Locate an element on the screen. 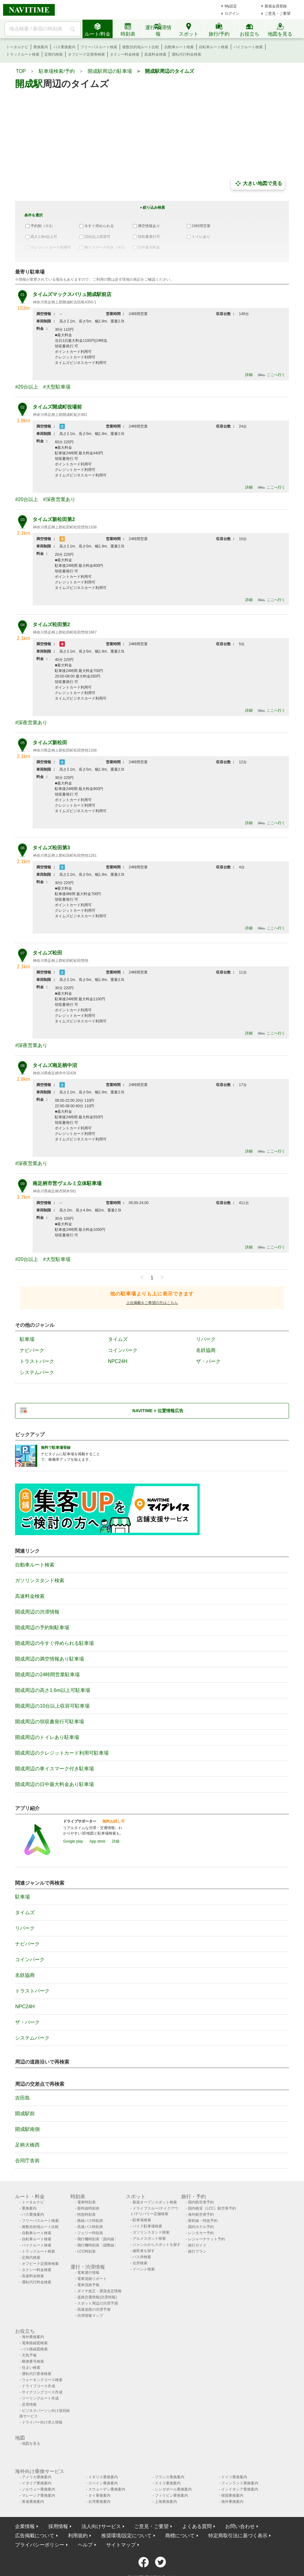  災害情報 is located at coordinates (29, 2404).